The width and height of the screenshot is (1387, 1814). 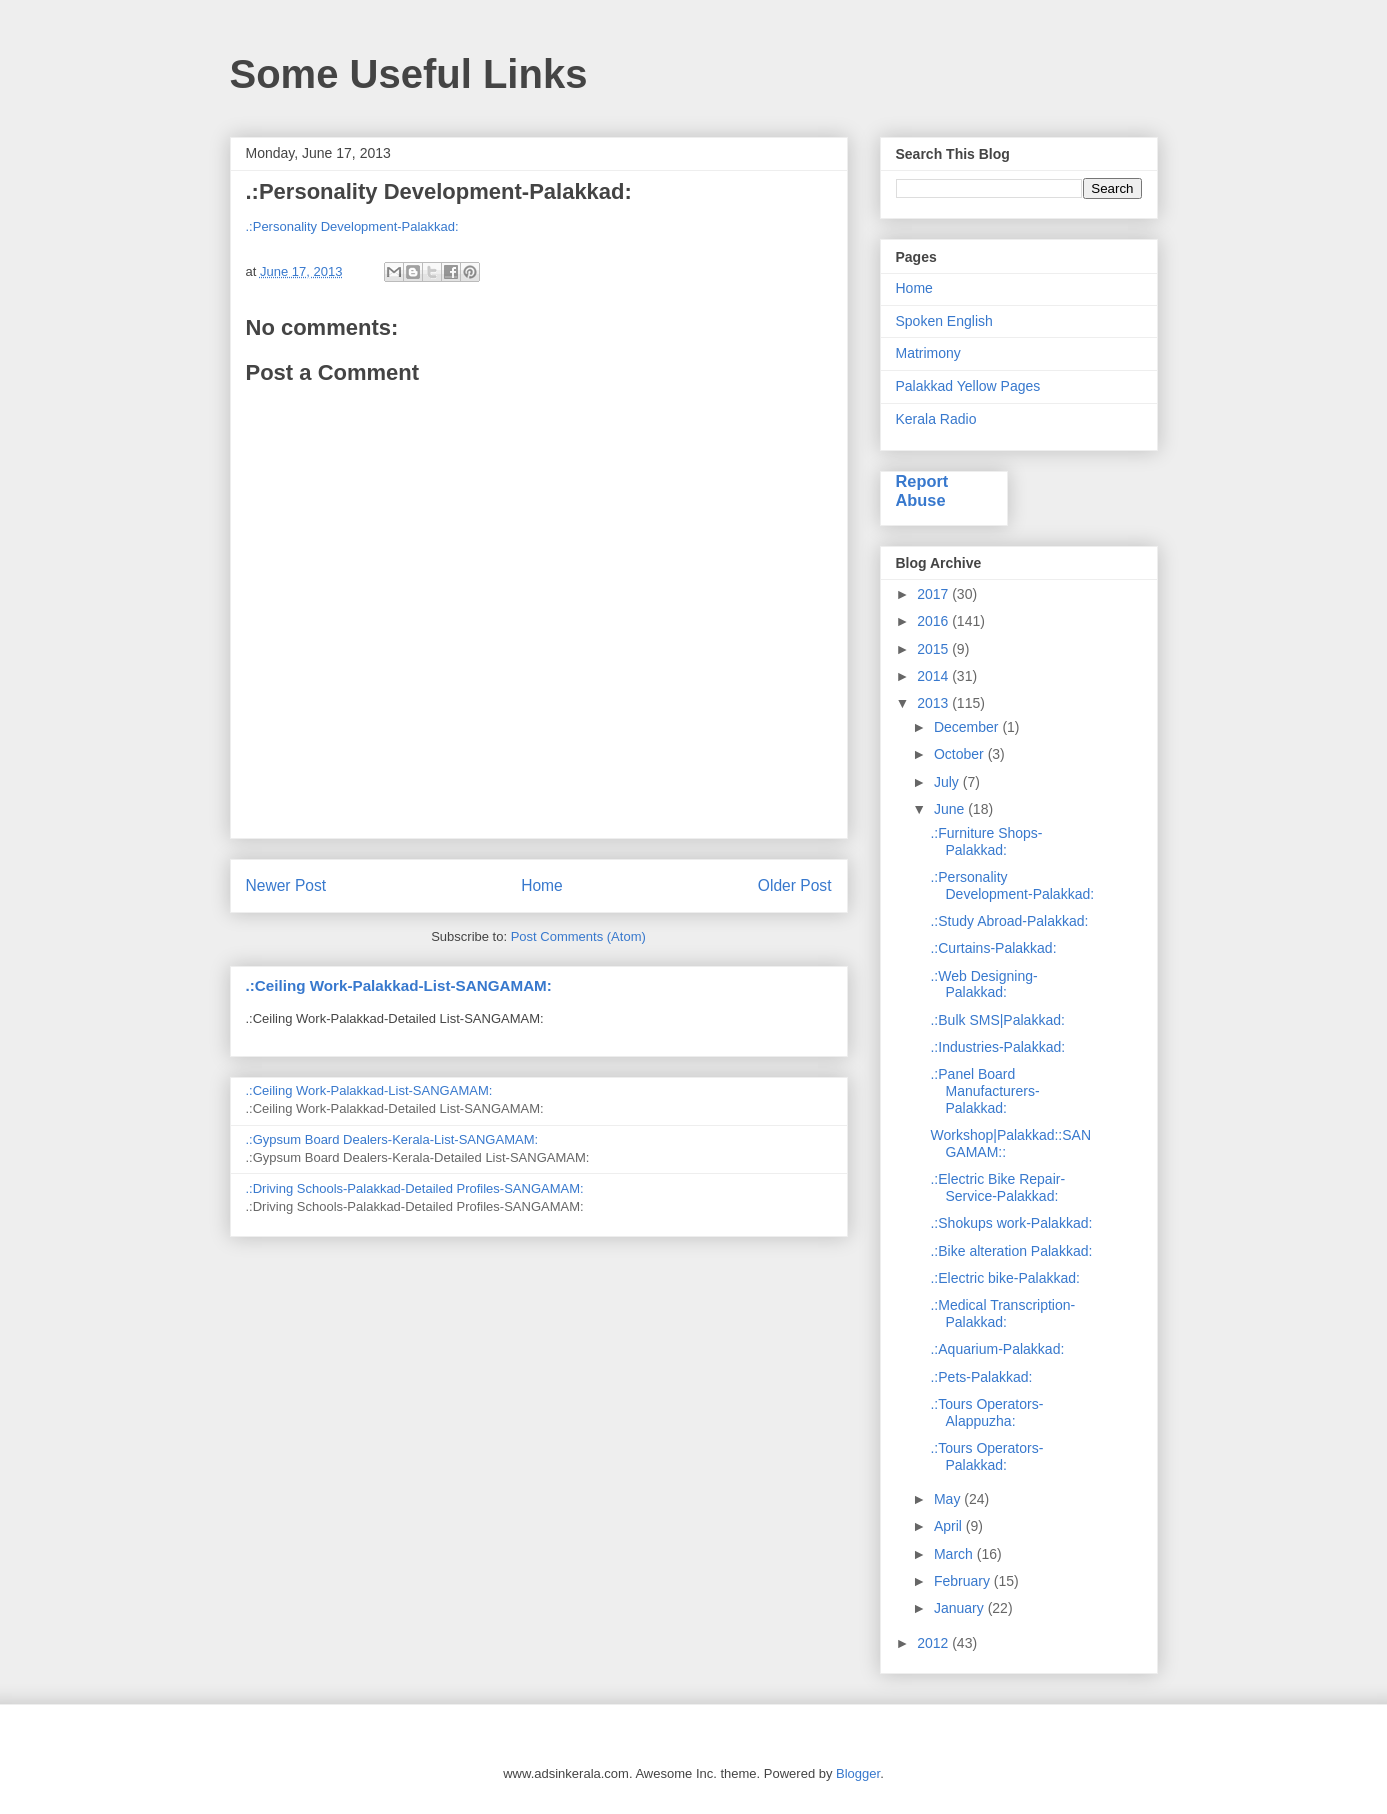 I want to click on April, so click(x=950, y=1526).